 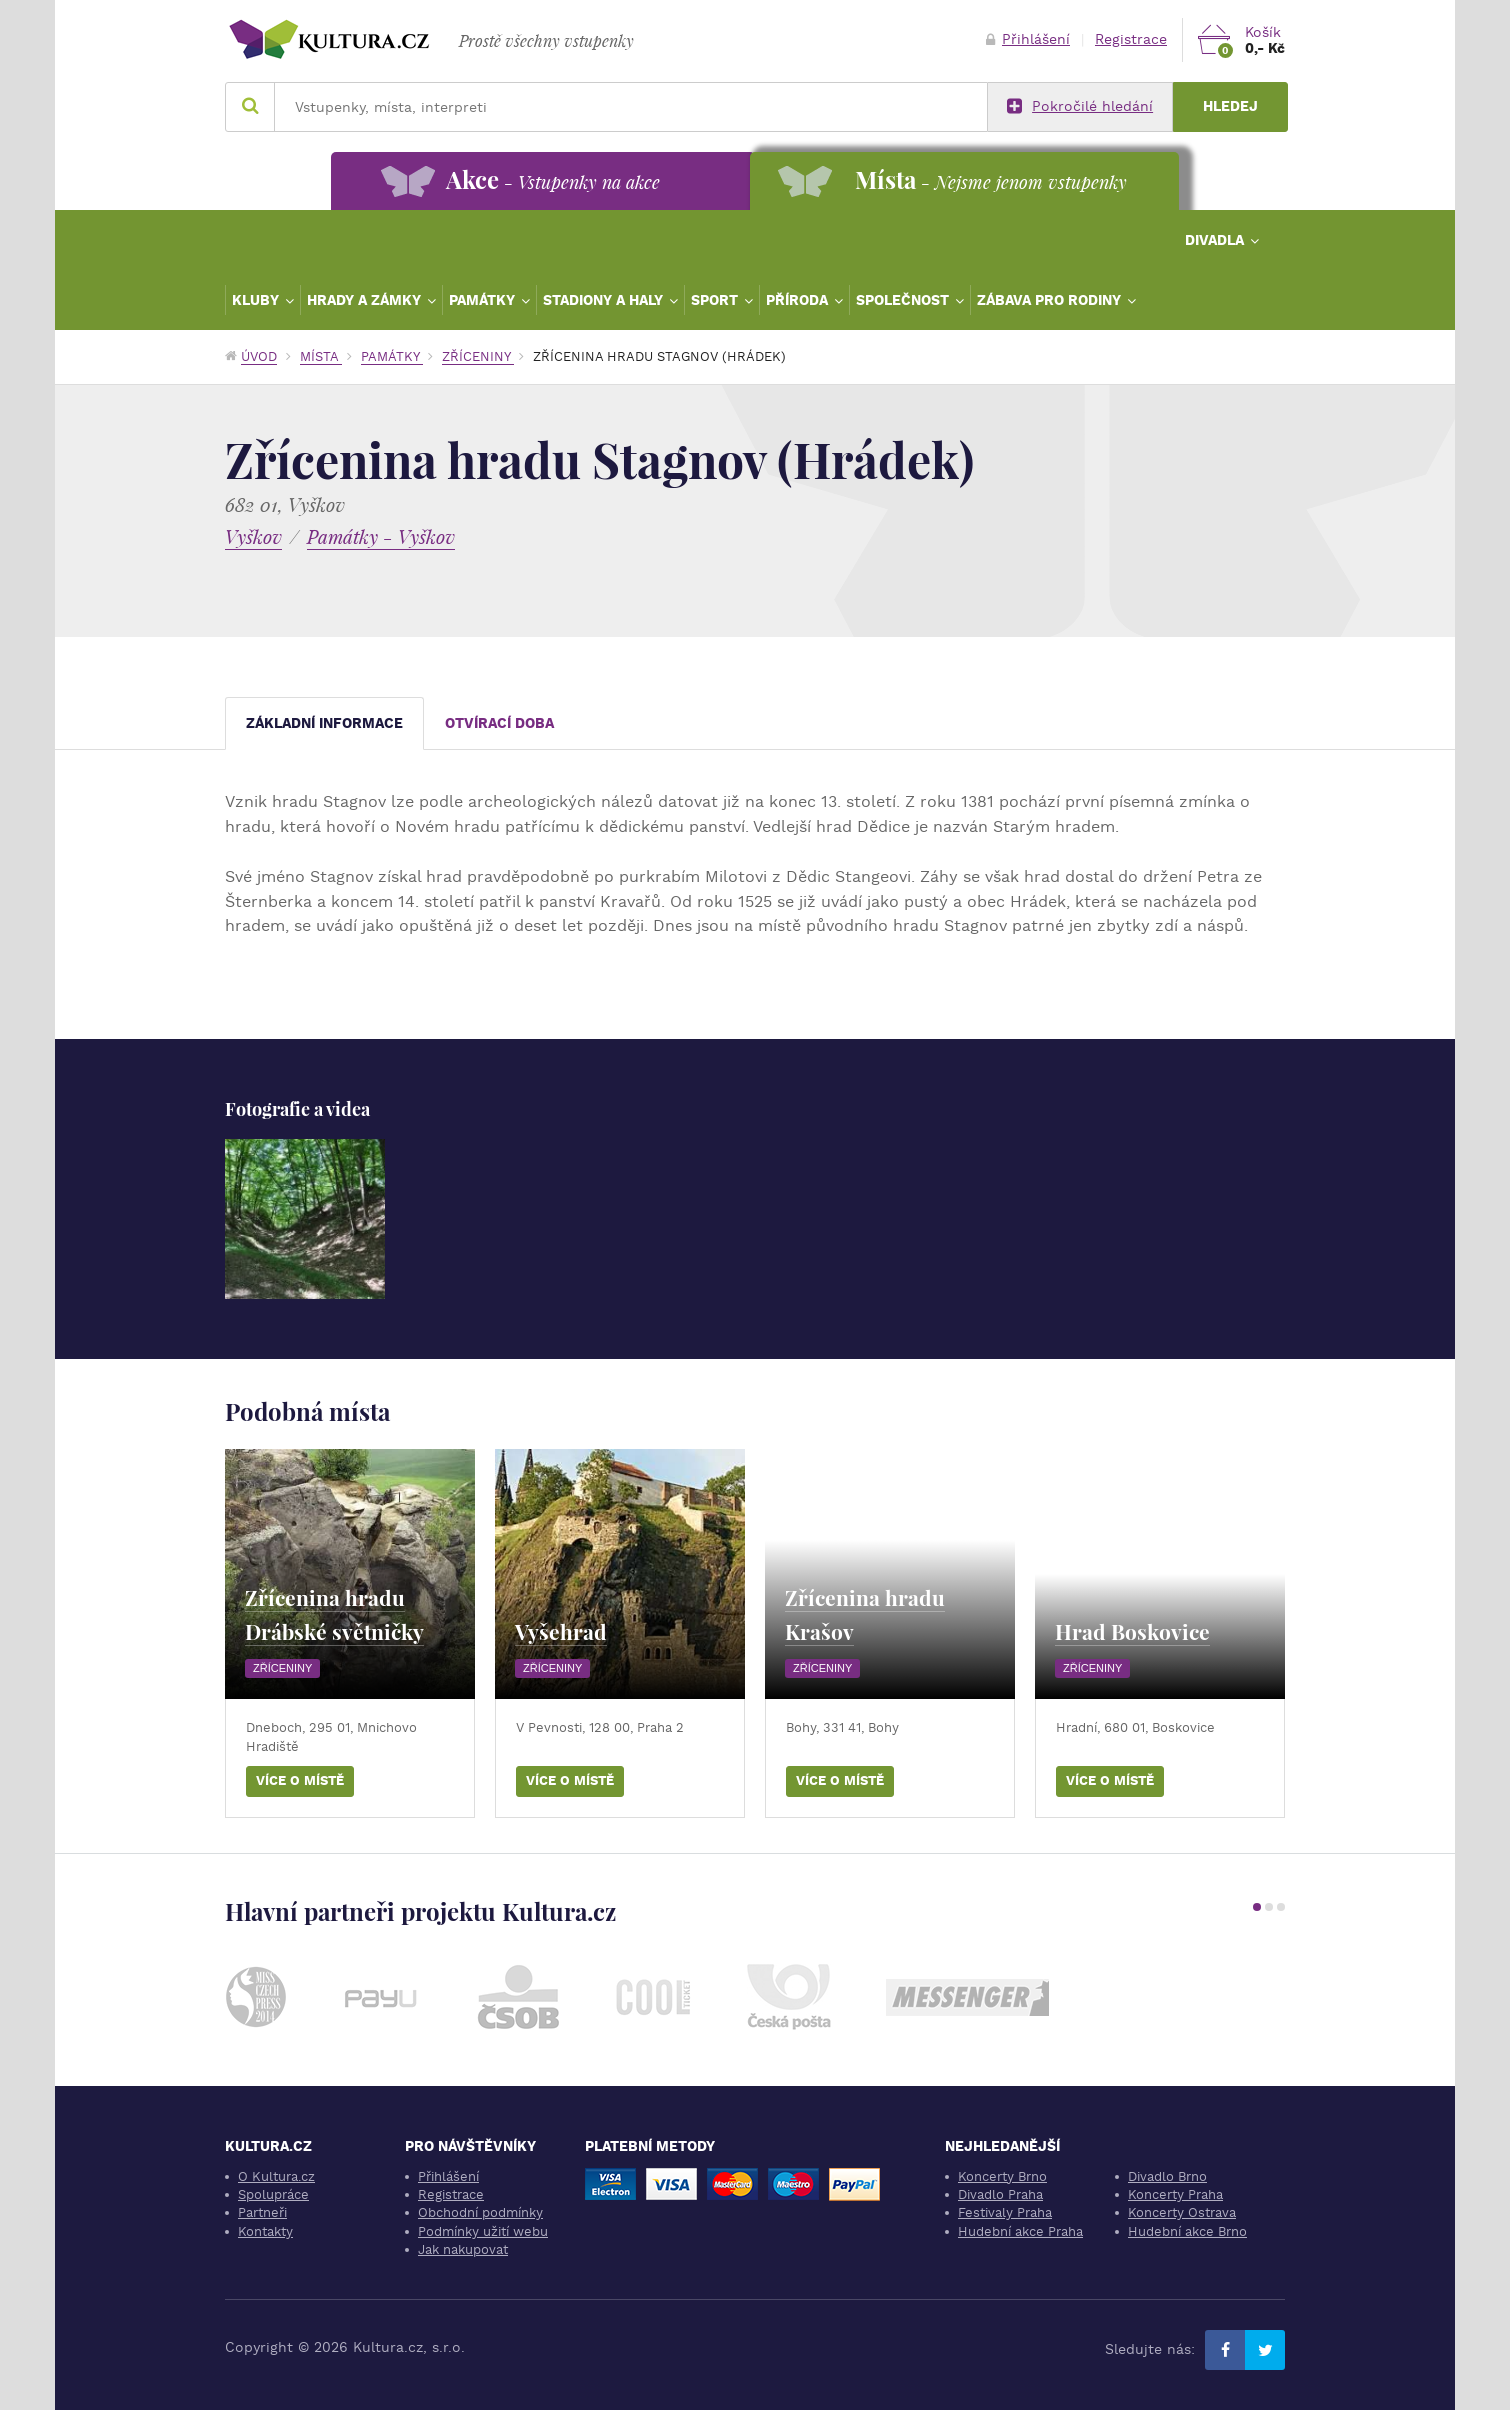 I want to click on Divadla, so click(x=1216, y=240).